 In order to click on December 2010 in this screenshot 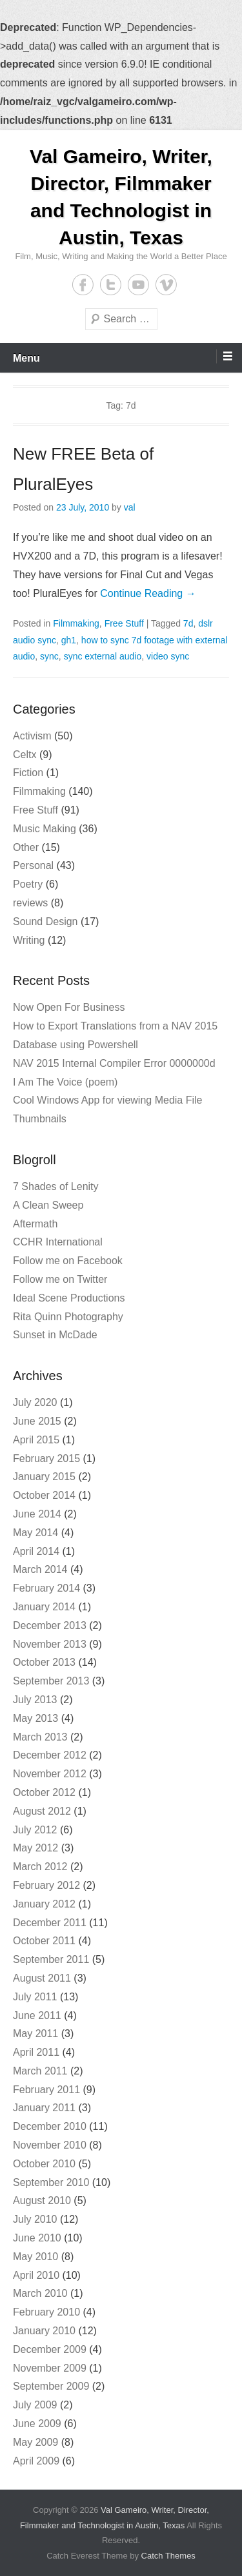, I will do `click(49, 2126)`.